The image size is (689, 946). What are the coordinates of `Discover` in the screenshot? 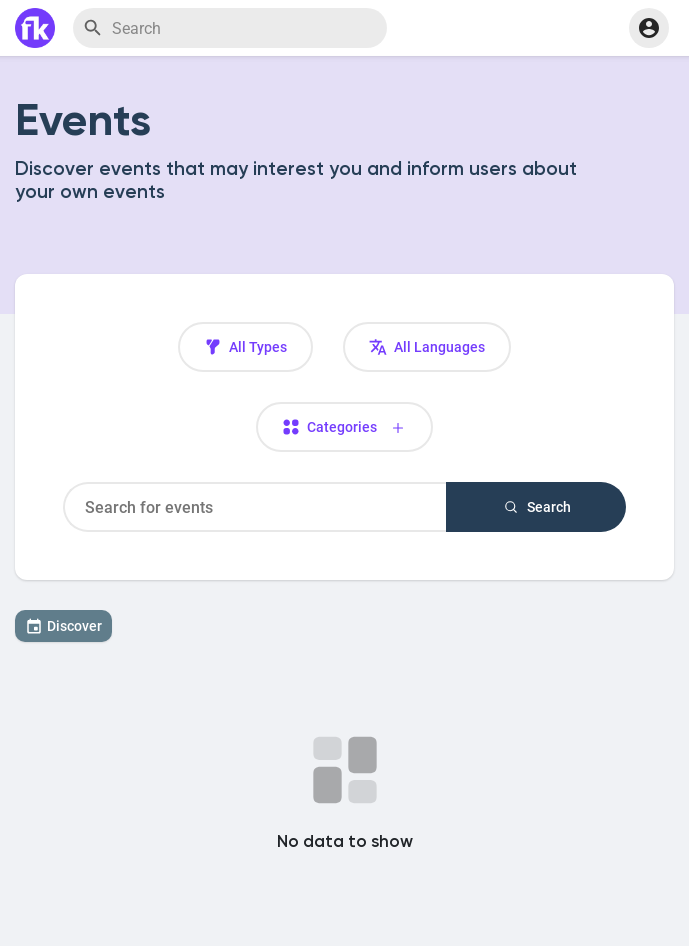 It's located at (63, 626).